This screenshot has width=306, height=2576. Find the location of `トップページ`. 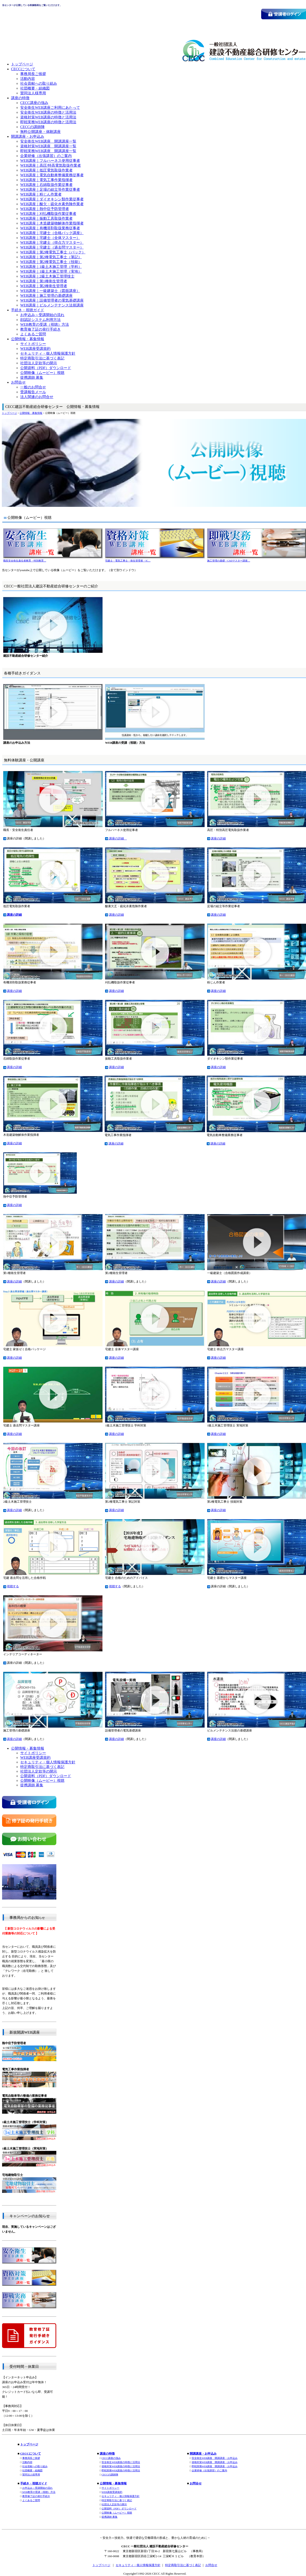

トップページ is located at coordinates (9, 413).